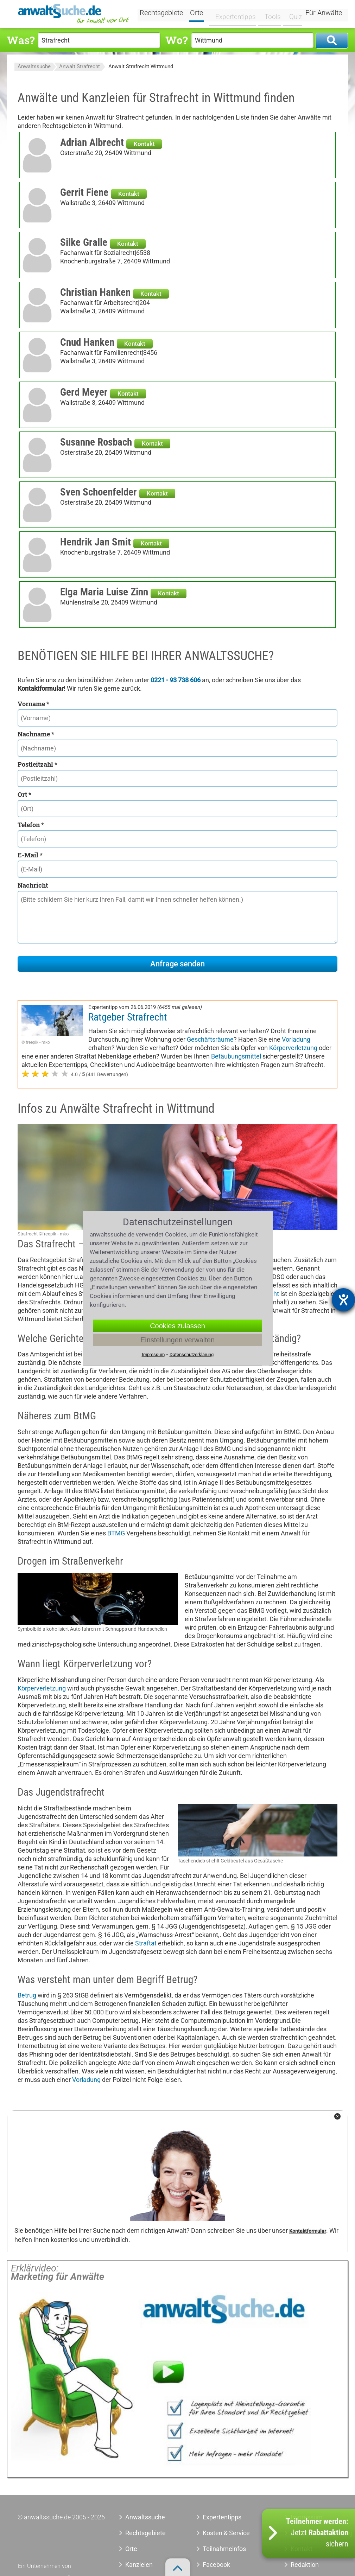  What do you see at coordinates (31, 824) in the screenshot?
I see `Telefon *` at bounding box center [31, 824].